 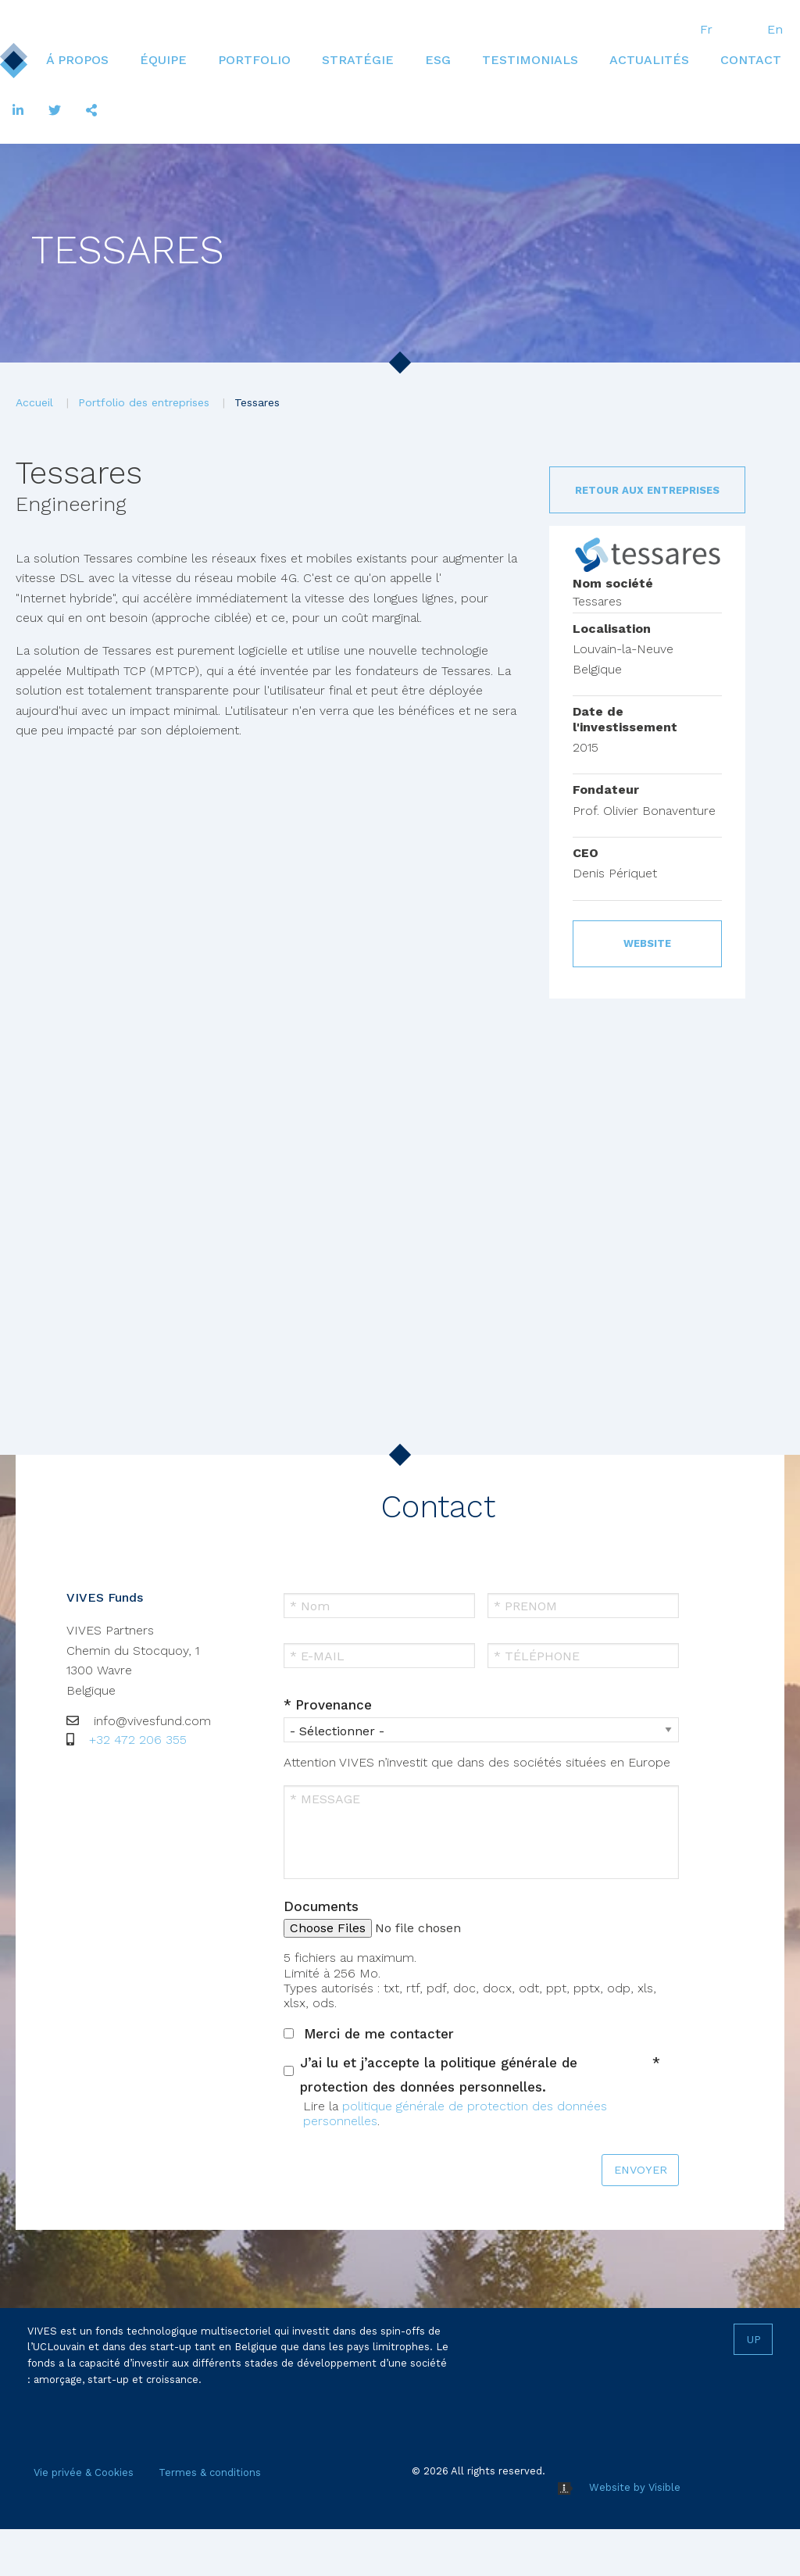 I want to click on Portfolio des entreprises, so click(x=143, y=402).